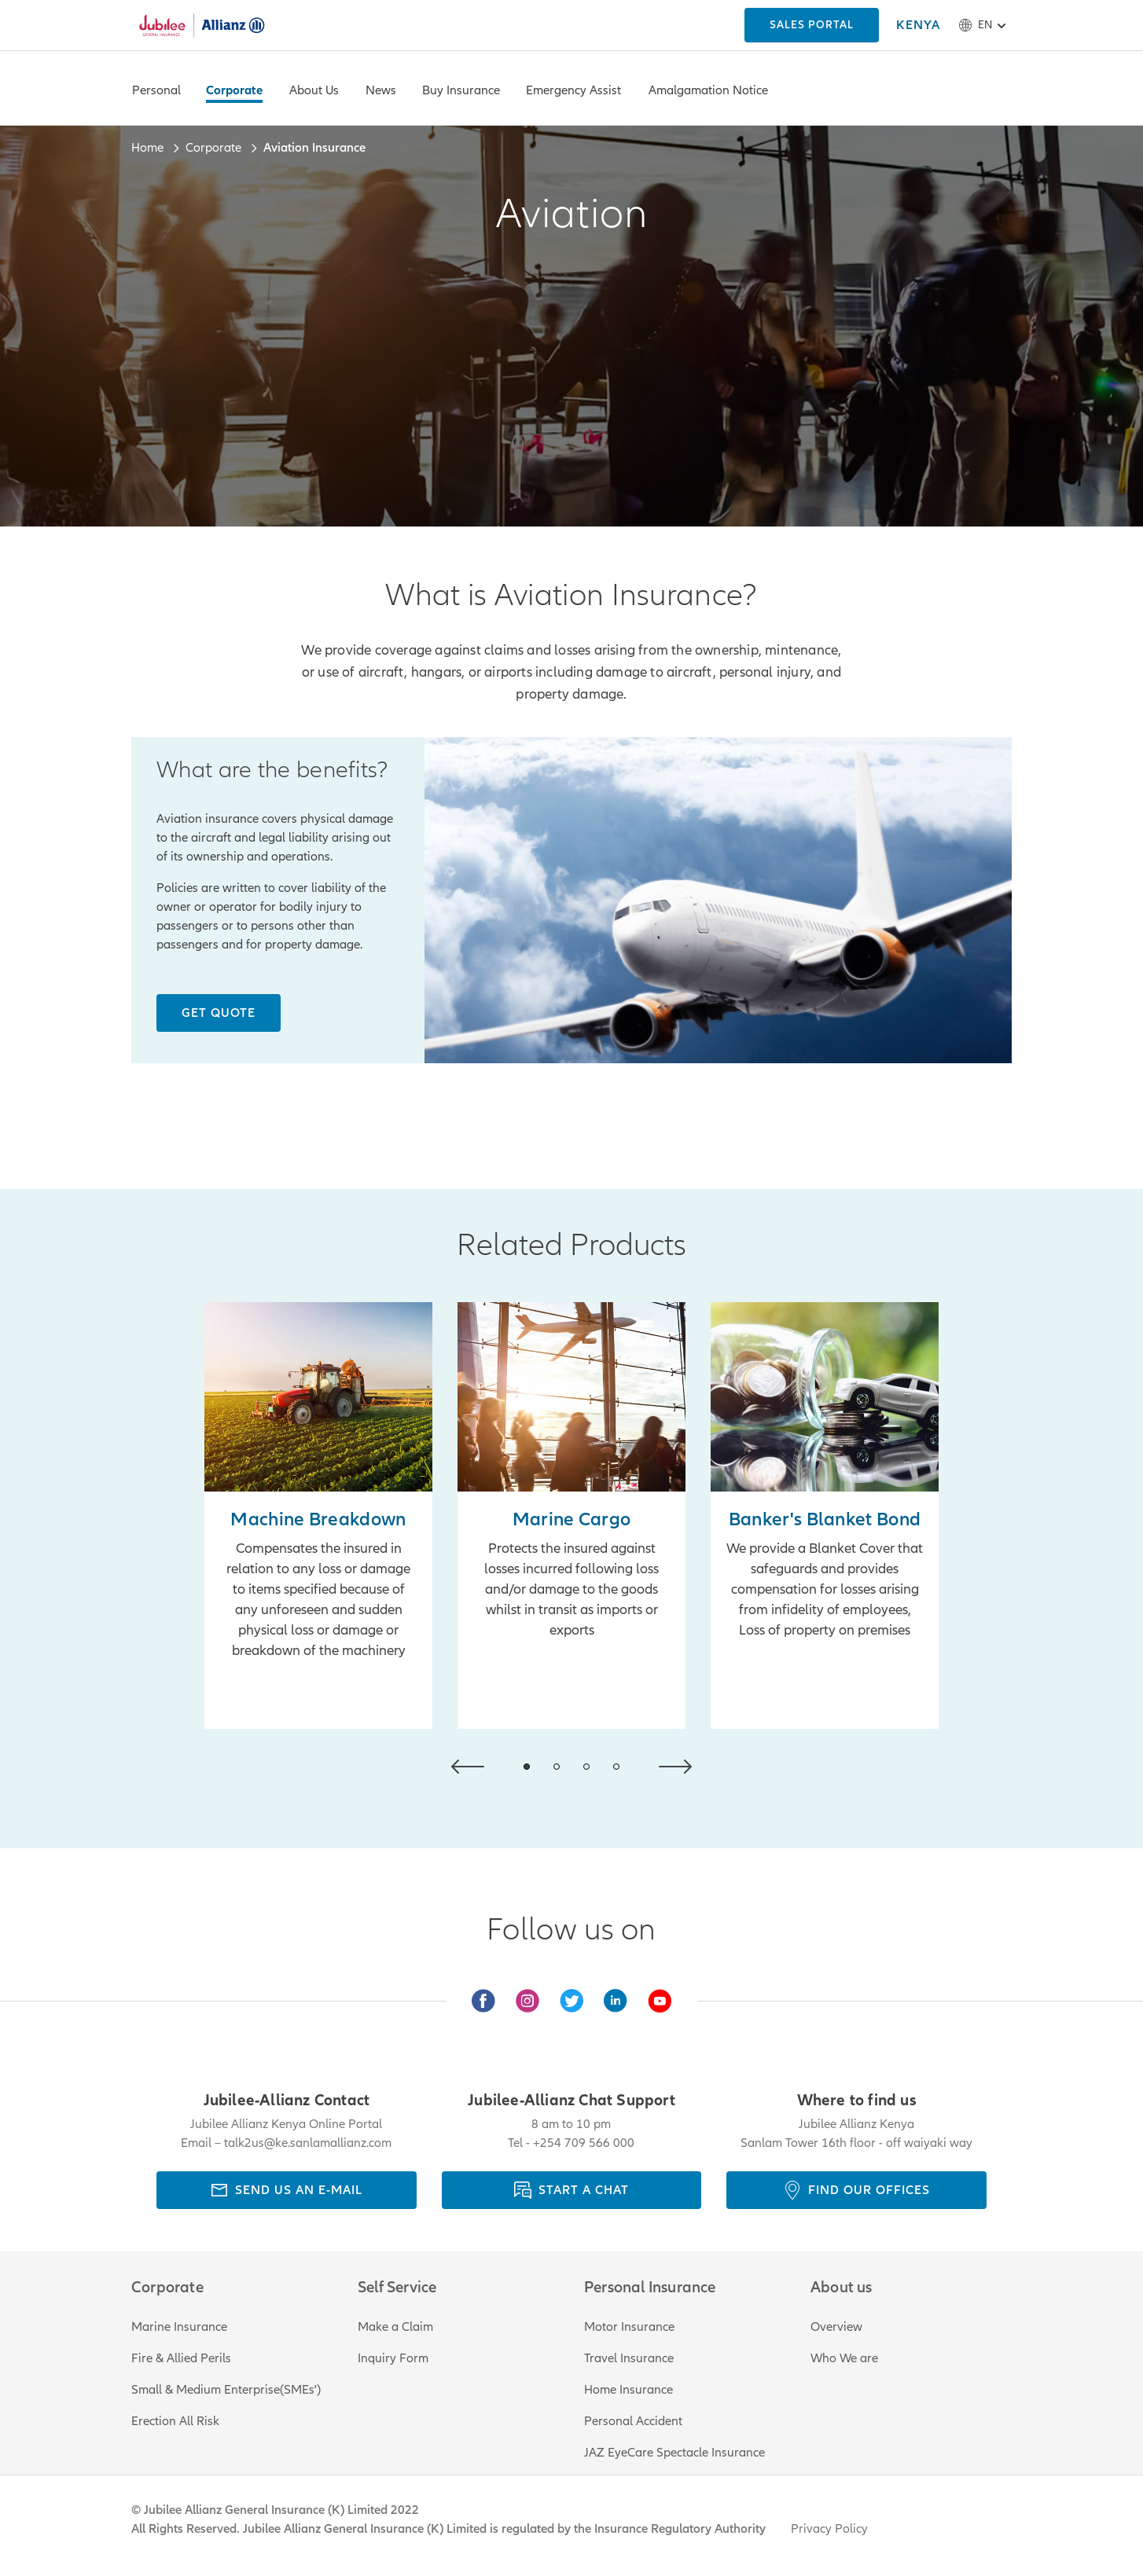  What do you see at coordinates (836, 2327) in the screenshot?
I see `Overview` at bounding box center [836, 2327].